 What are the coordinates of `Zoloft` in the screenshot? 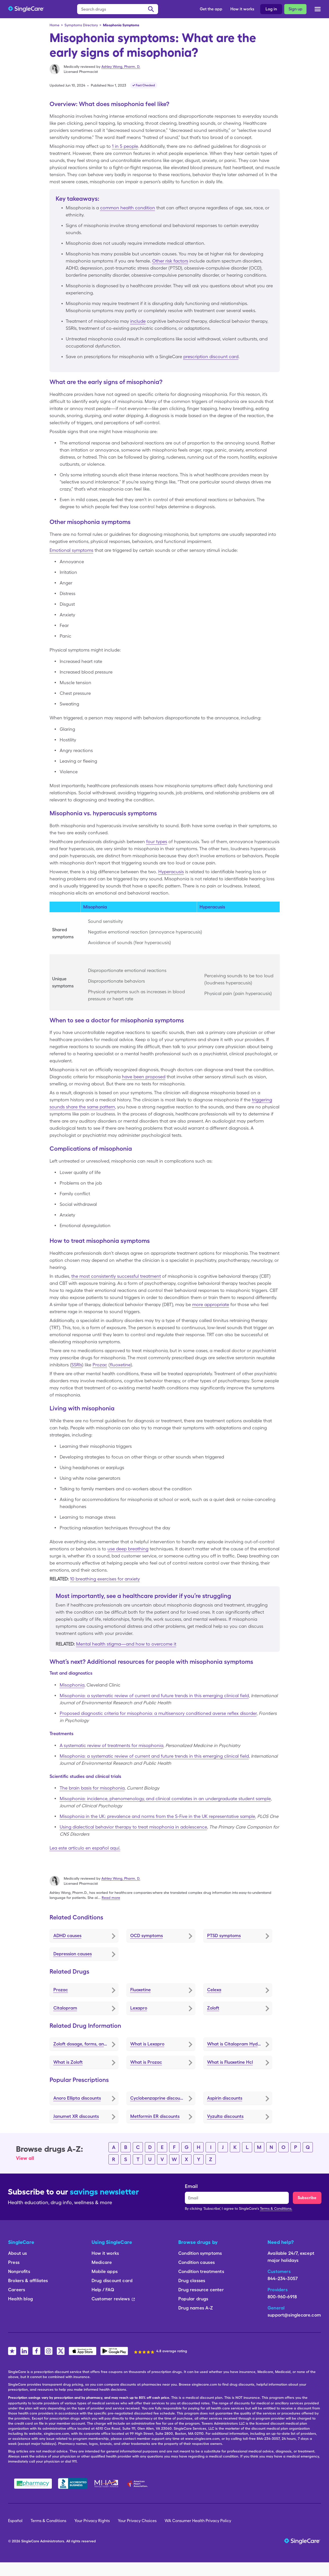 It's located at (213, 2018).